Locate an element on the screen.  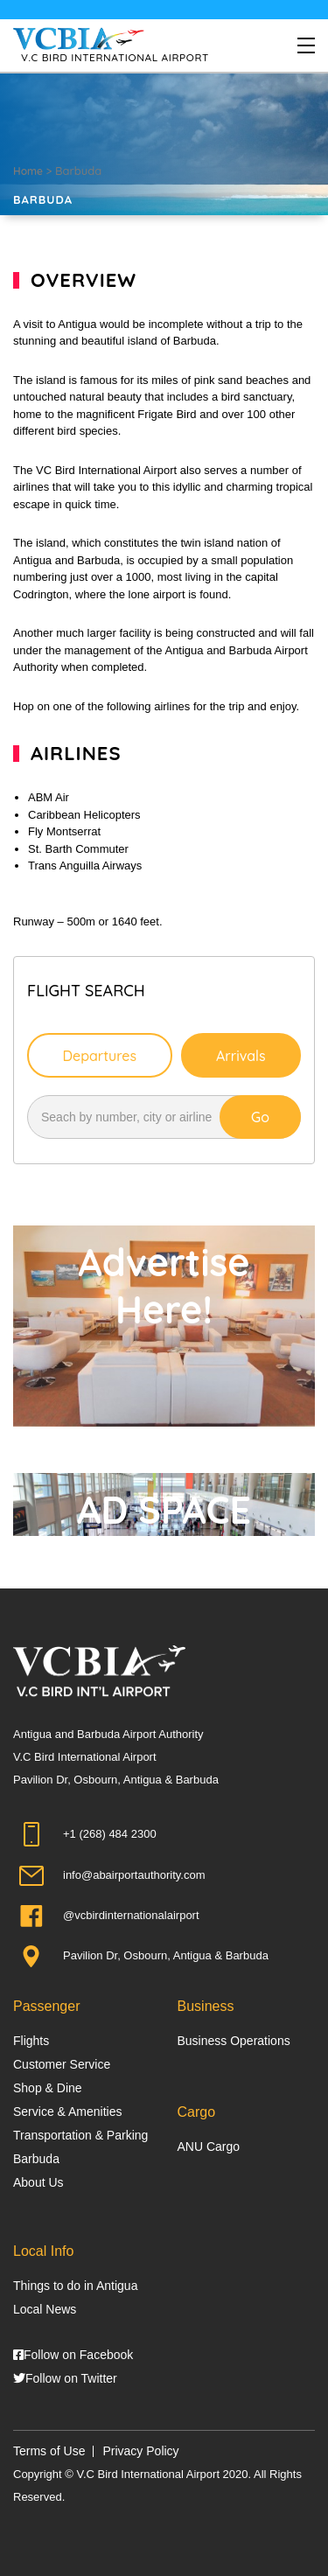
Customer Service is located at coordinates (61, 2064).